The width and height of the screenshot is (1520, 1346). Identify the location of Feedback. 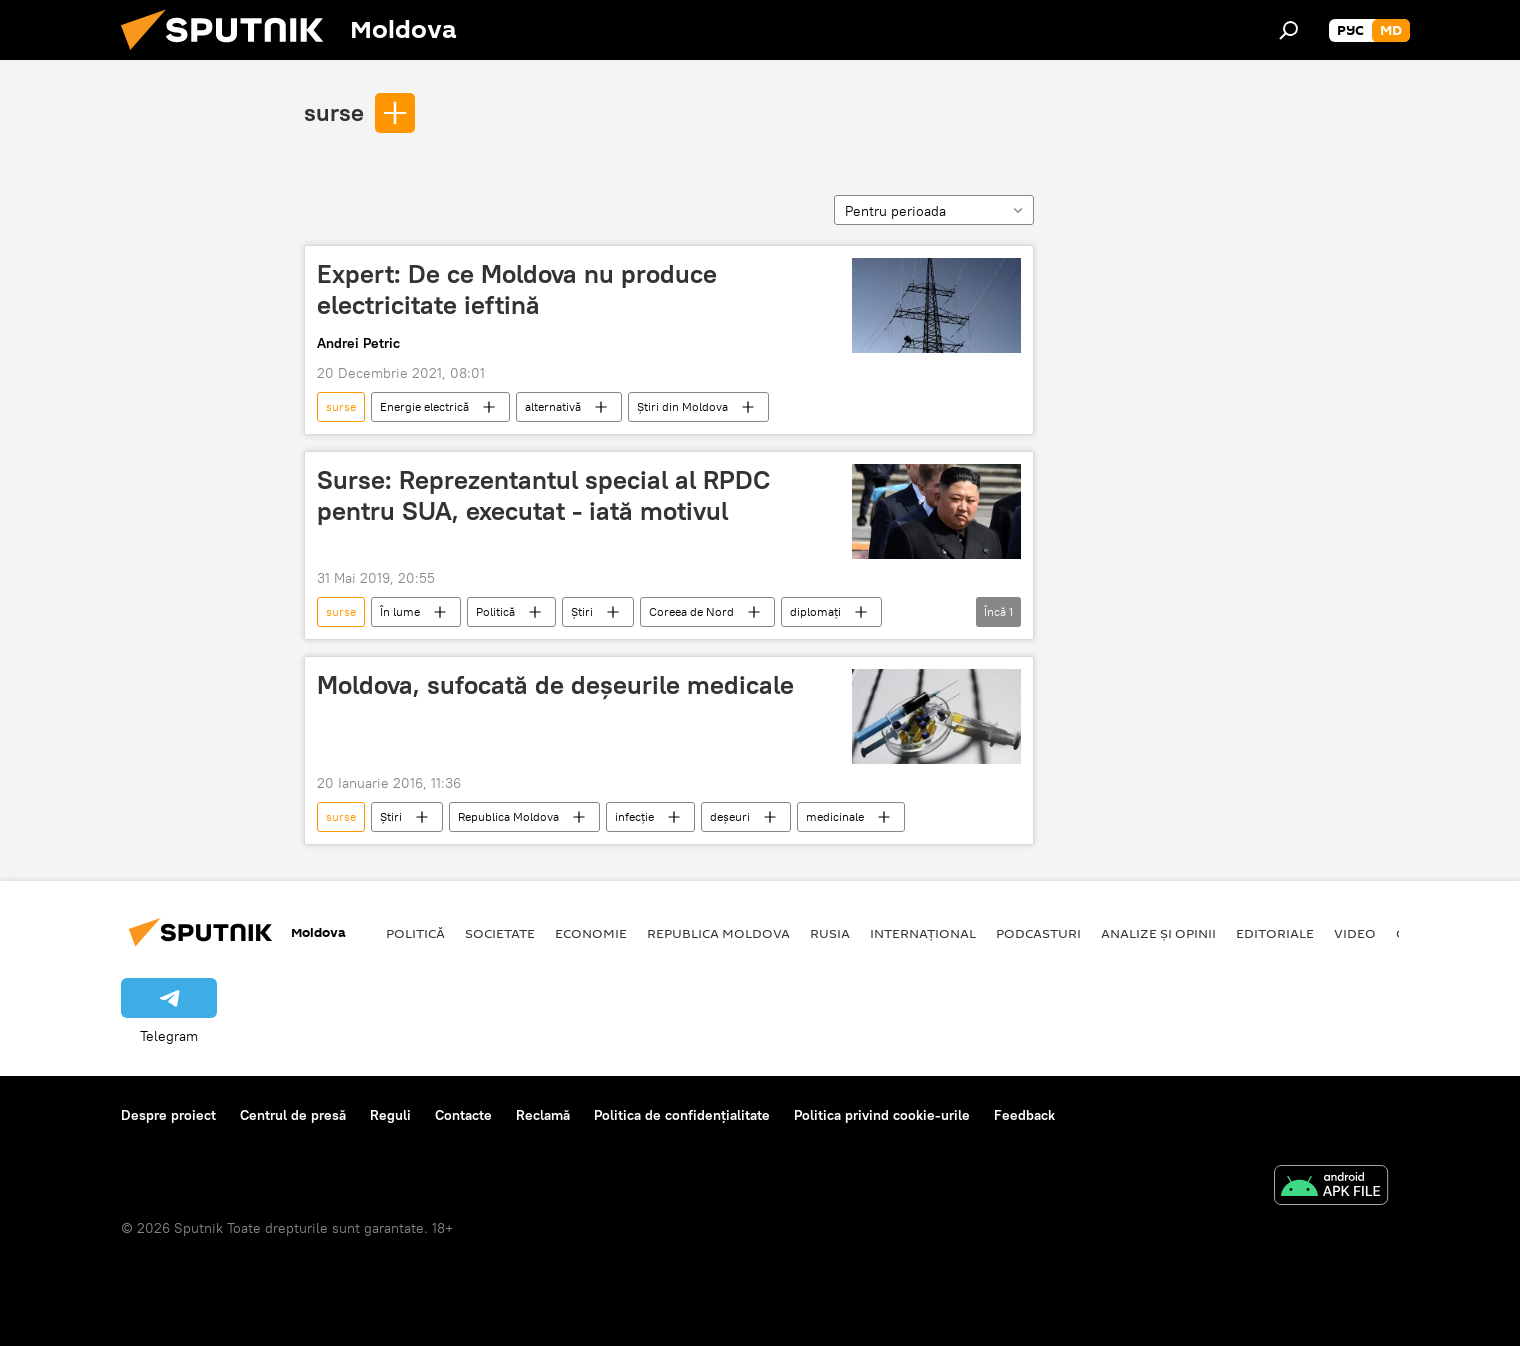
(1024, 1115).